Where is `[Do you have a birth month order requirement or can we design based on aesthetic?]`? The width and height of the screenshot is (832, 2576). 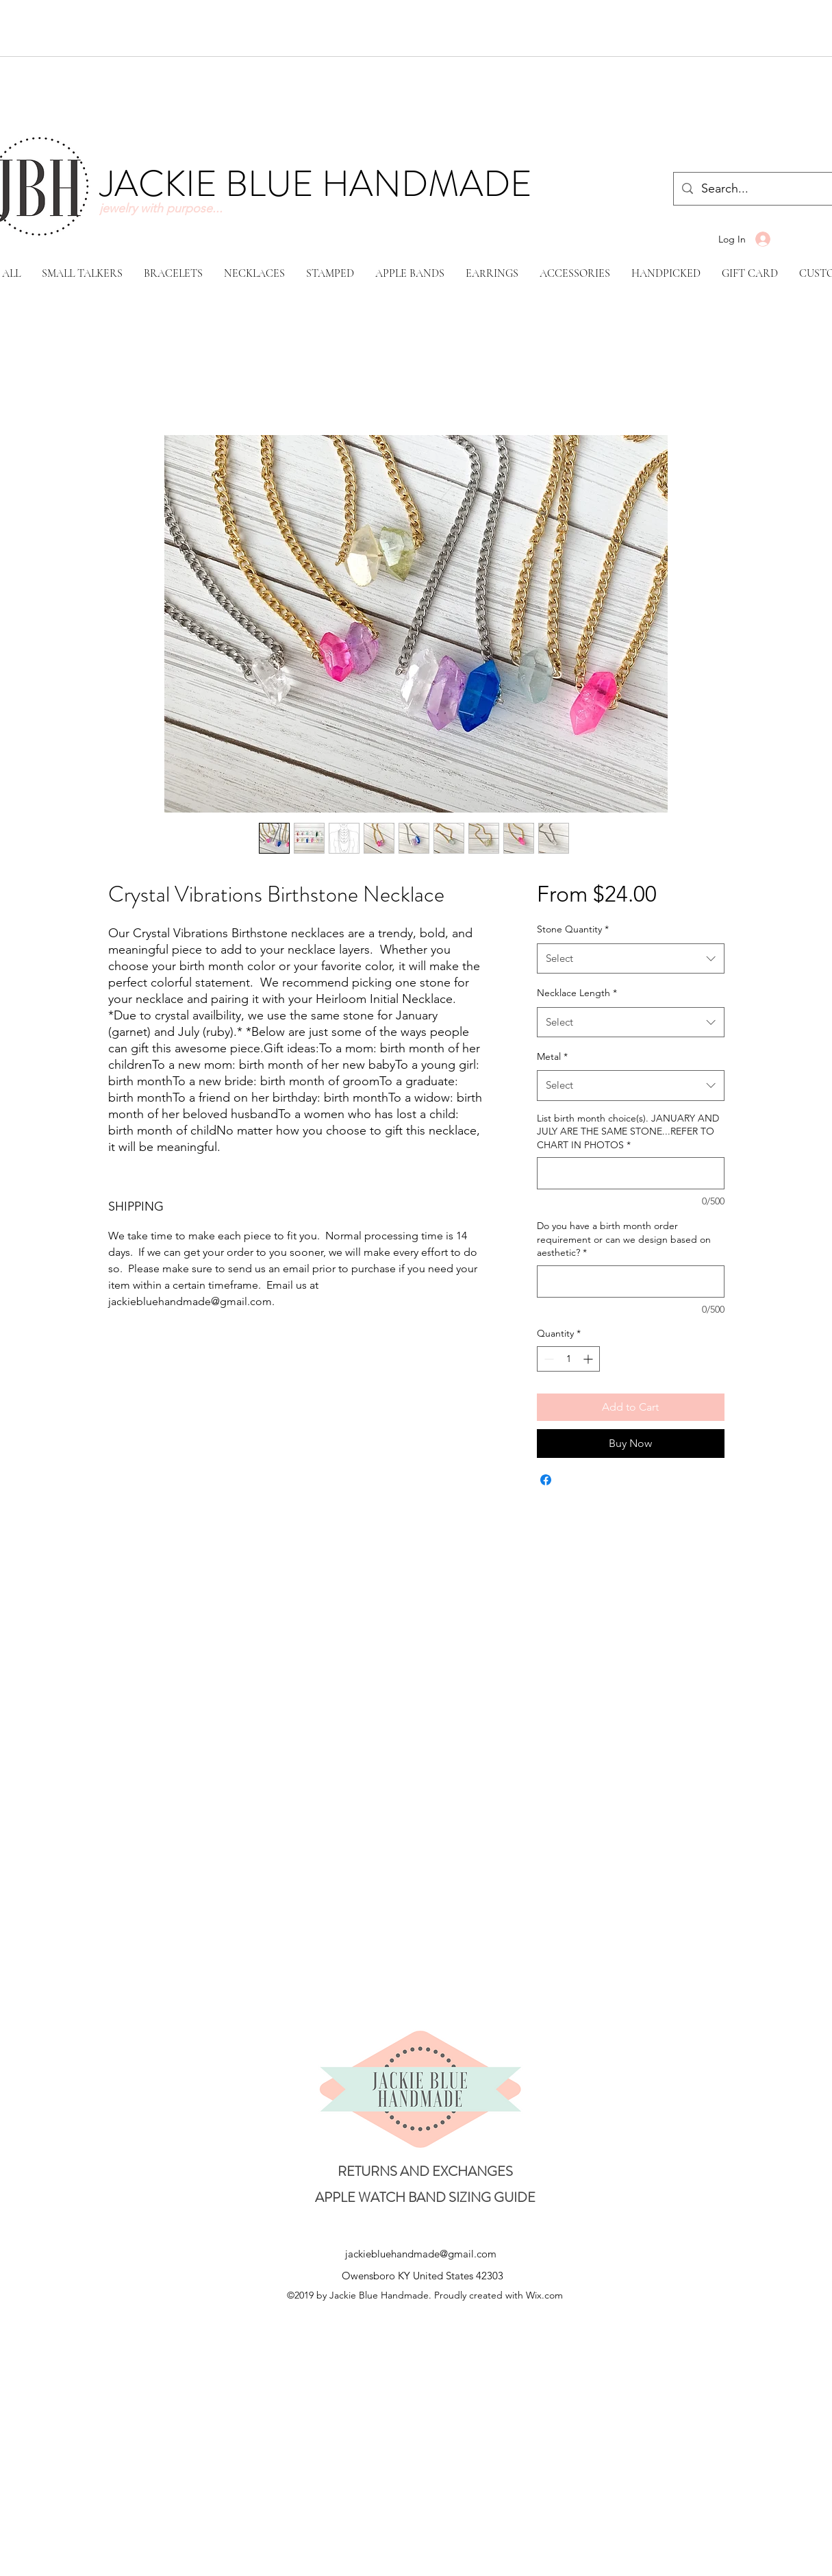 [Do you have a birth month order requirement or can we design based on aesthetic?] is located at coordinates (630, 1281).